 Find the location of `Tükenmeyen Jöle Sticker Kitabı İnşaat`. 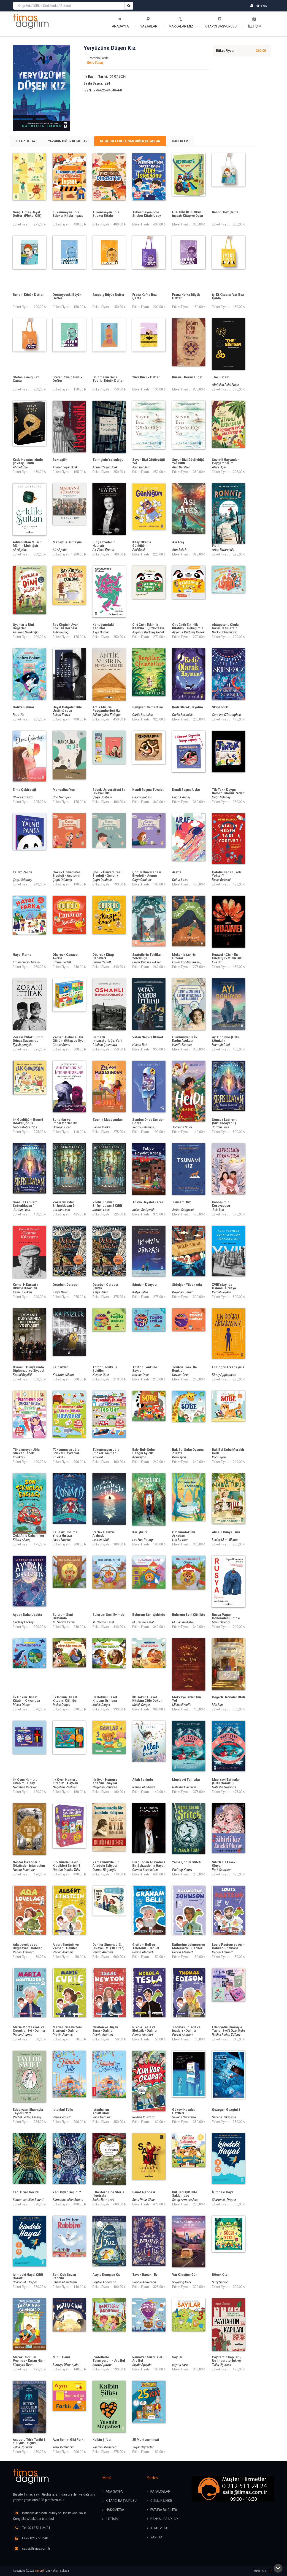

Tükenmeyen Jöle Sticker Kitabı İnşaat is located at coordinates (68, 214).